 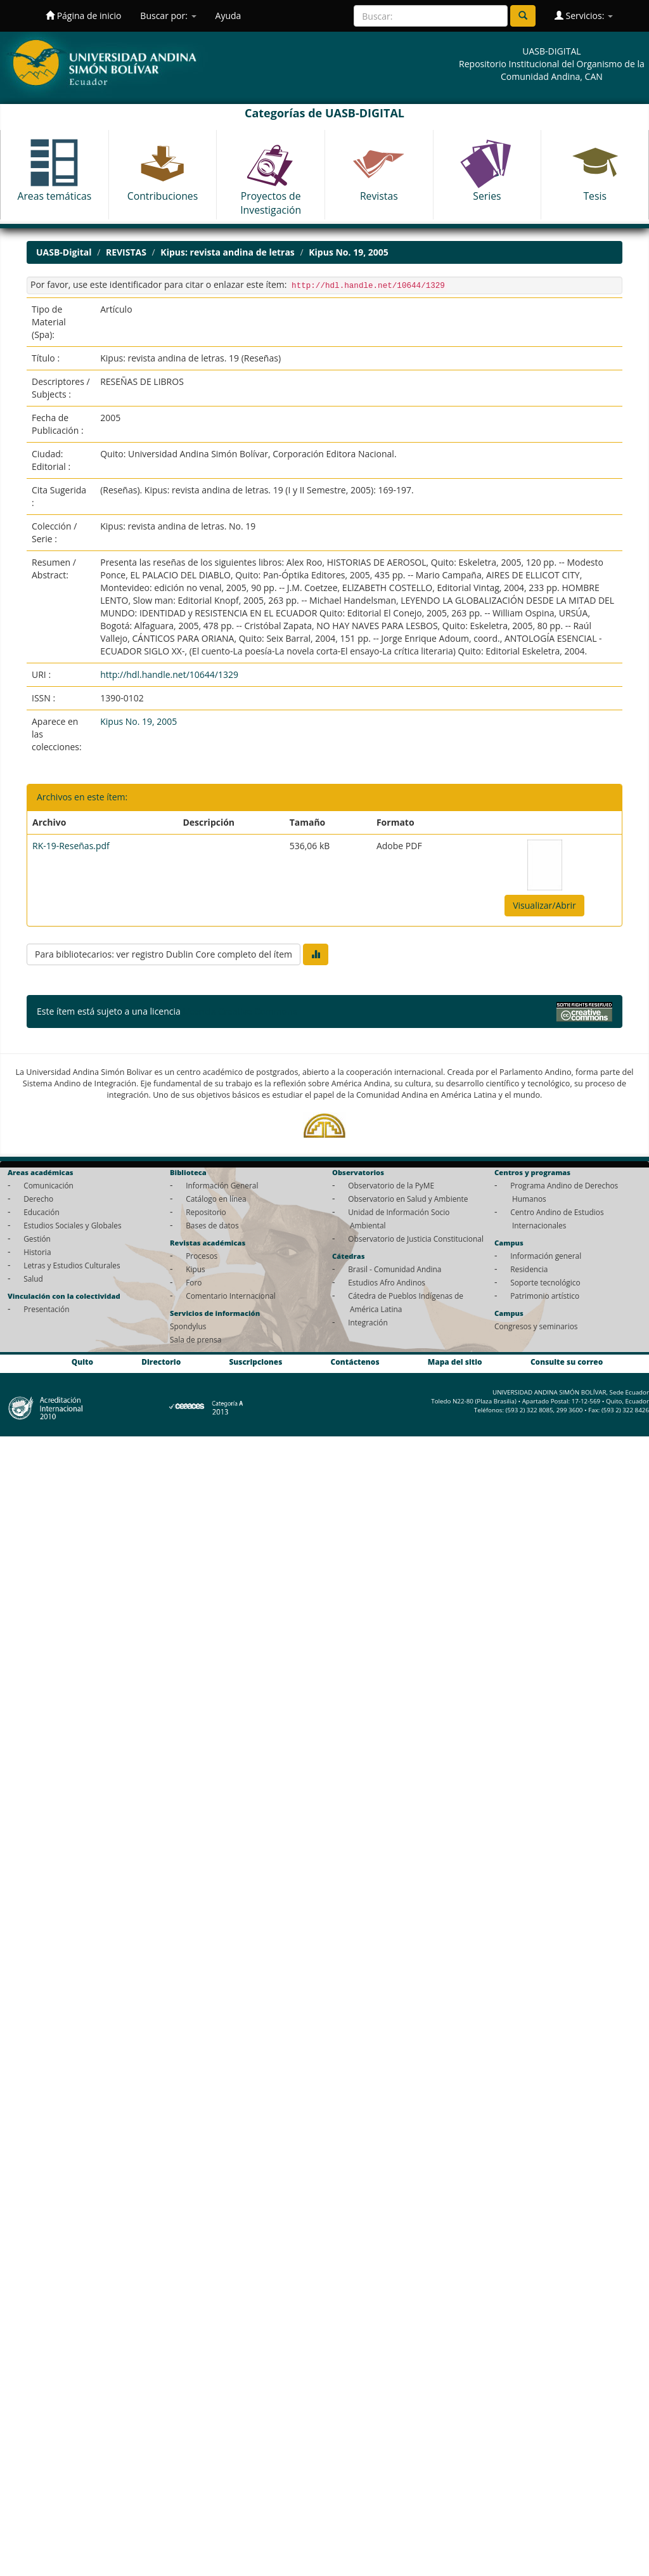 I want to click on Observatorio de la PyME, so click(x=391, y=1185).